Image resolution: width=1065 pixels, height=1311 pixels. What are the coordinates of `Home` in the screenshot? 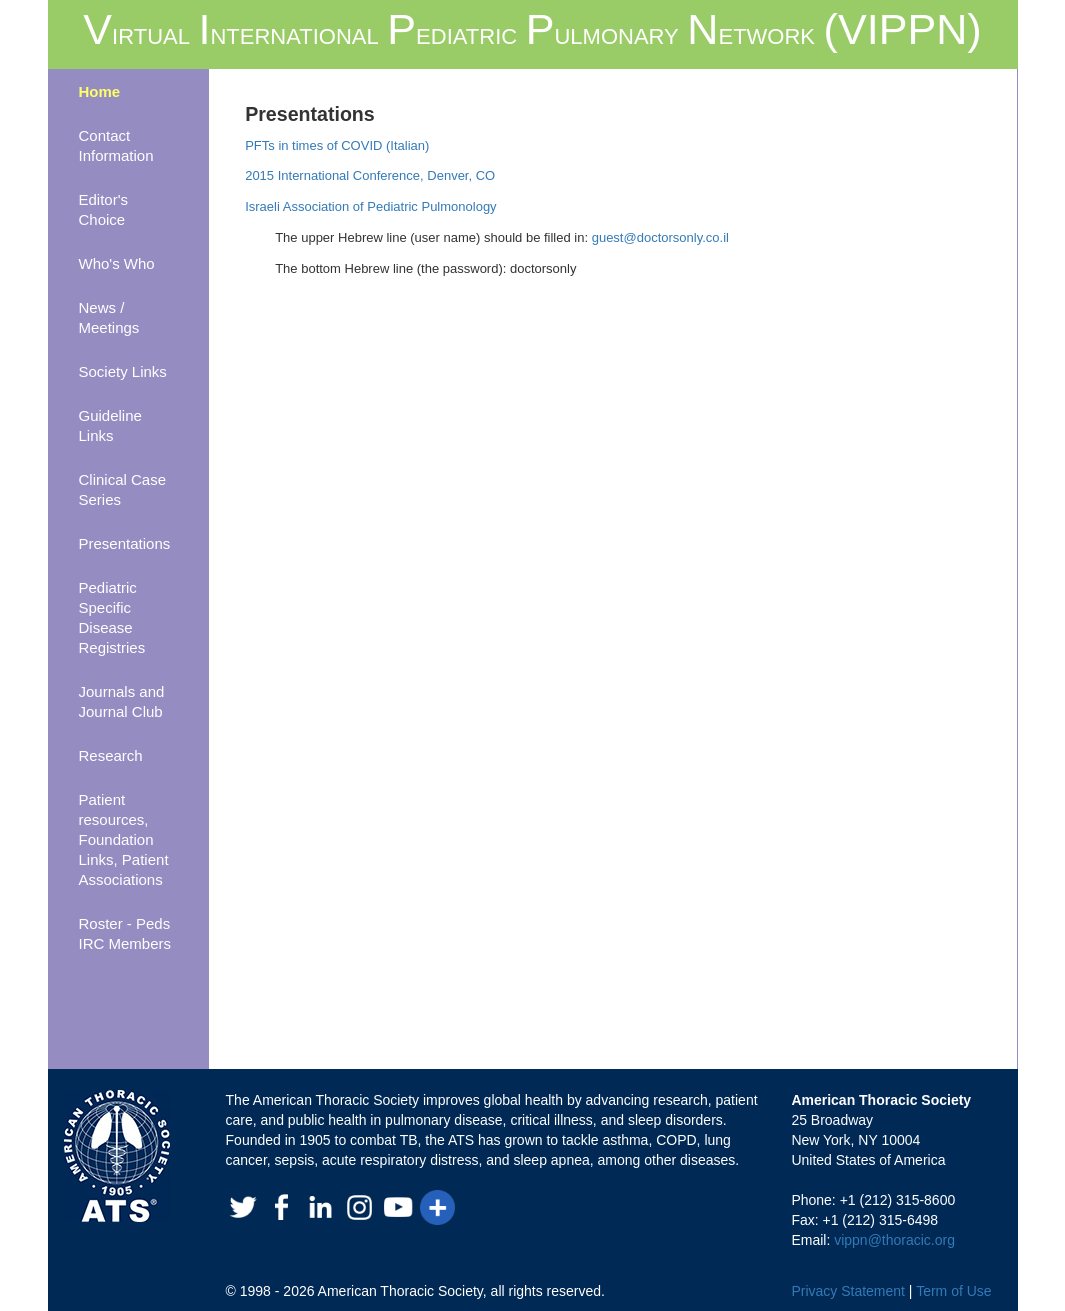 It's located at (100, 91).